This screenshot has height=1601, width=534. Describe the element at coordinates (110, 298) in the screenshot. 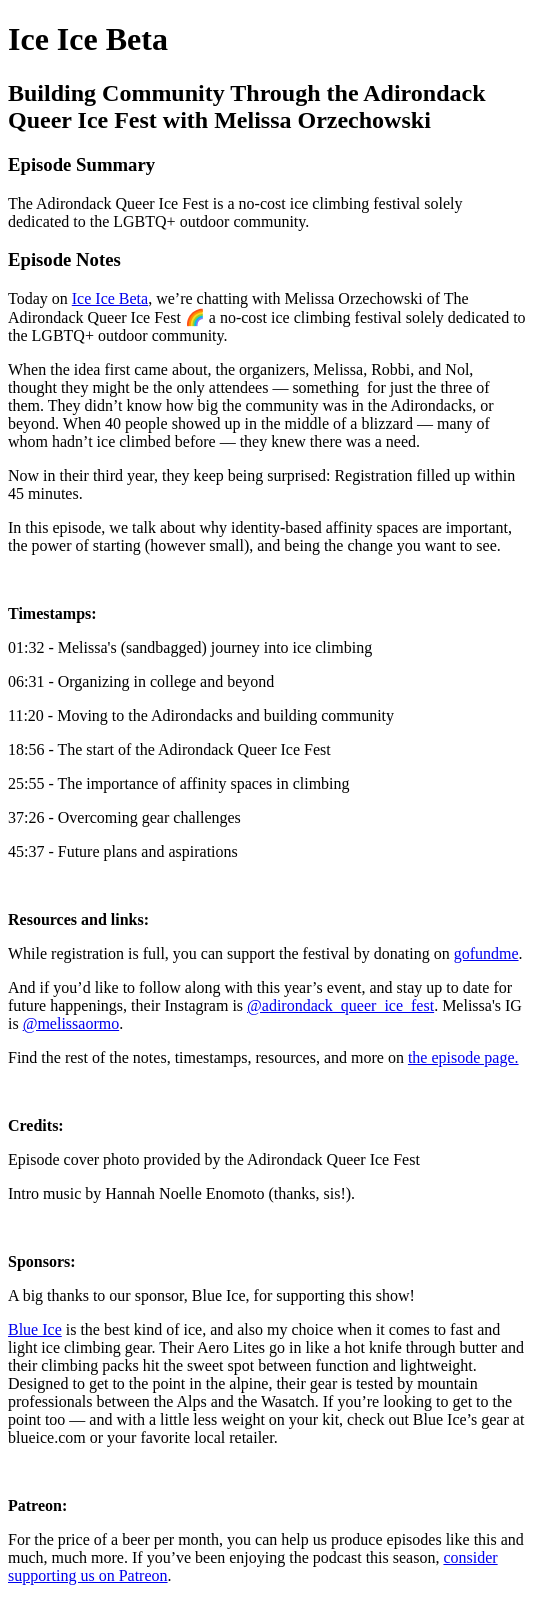

I see `Ice Ice Beta` at that location.